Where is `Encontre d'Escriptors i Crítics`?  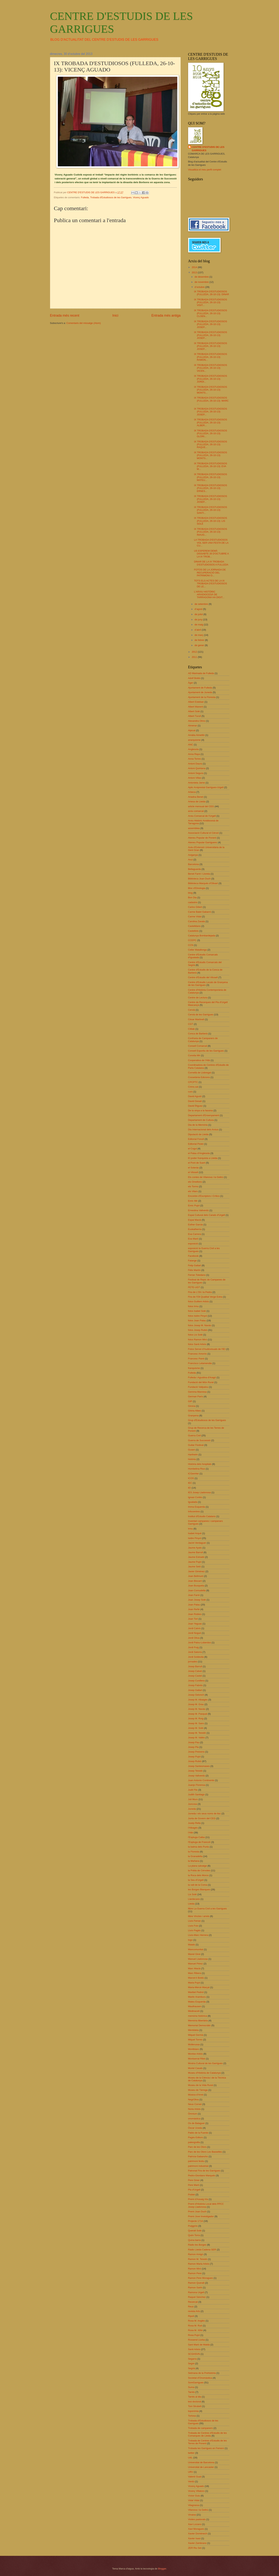 Encontre d'Escriptors i Crítics is located at coordinates (203, 1196).